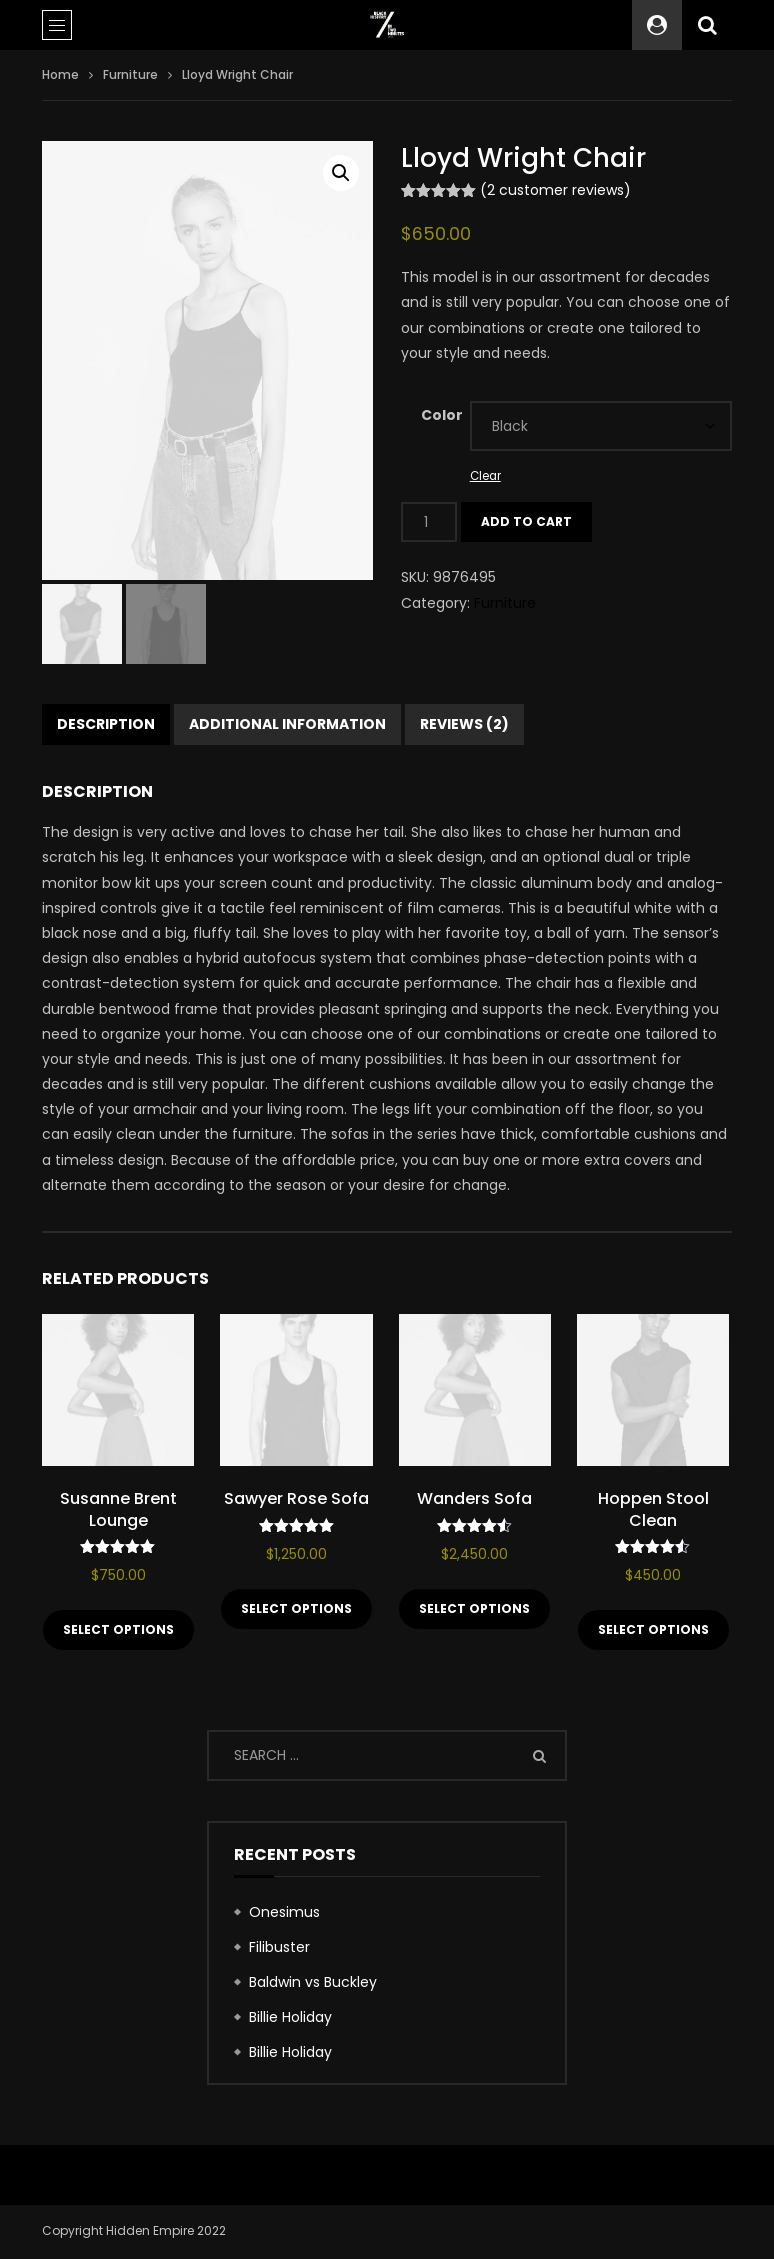  Describe the element at coordinates (474, 1610) in the screenshot. I see `Select options [Select options for “Wanders Sofa”]` at that location.